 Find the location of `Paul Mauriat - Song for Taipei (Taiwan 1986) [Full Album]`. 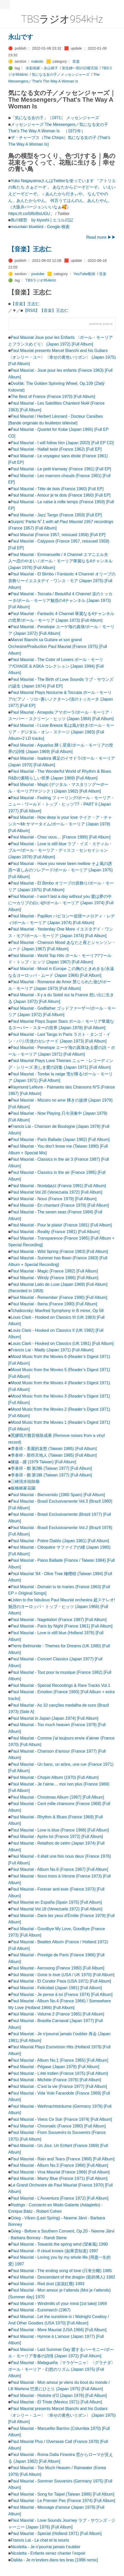

Paul Mauriat - Song for Taipei (Taiwan 1986) [Full Album] is located at coordinates (62, 2494).